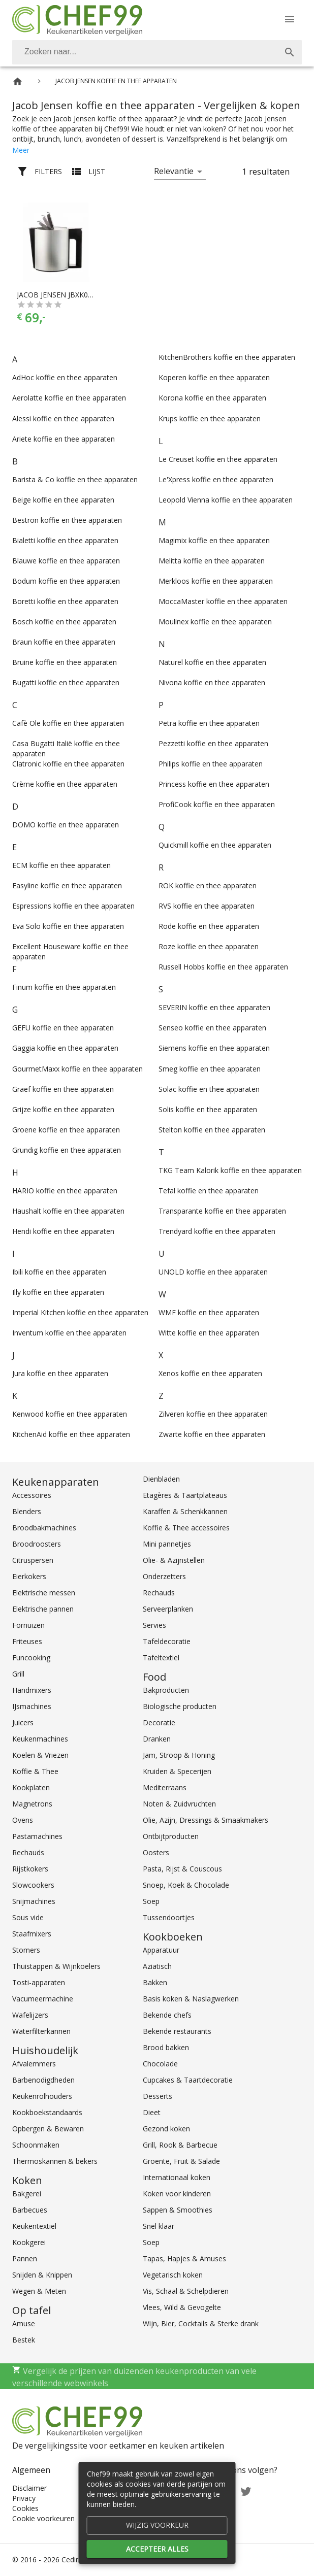 The image size is (314, 2576). Describe the element at coordinates (44, 1527) in the screenshot. I see `Broodbakmachines` at that location.